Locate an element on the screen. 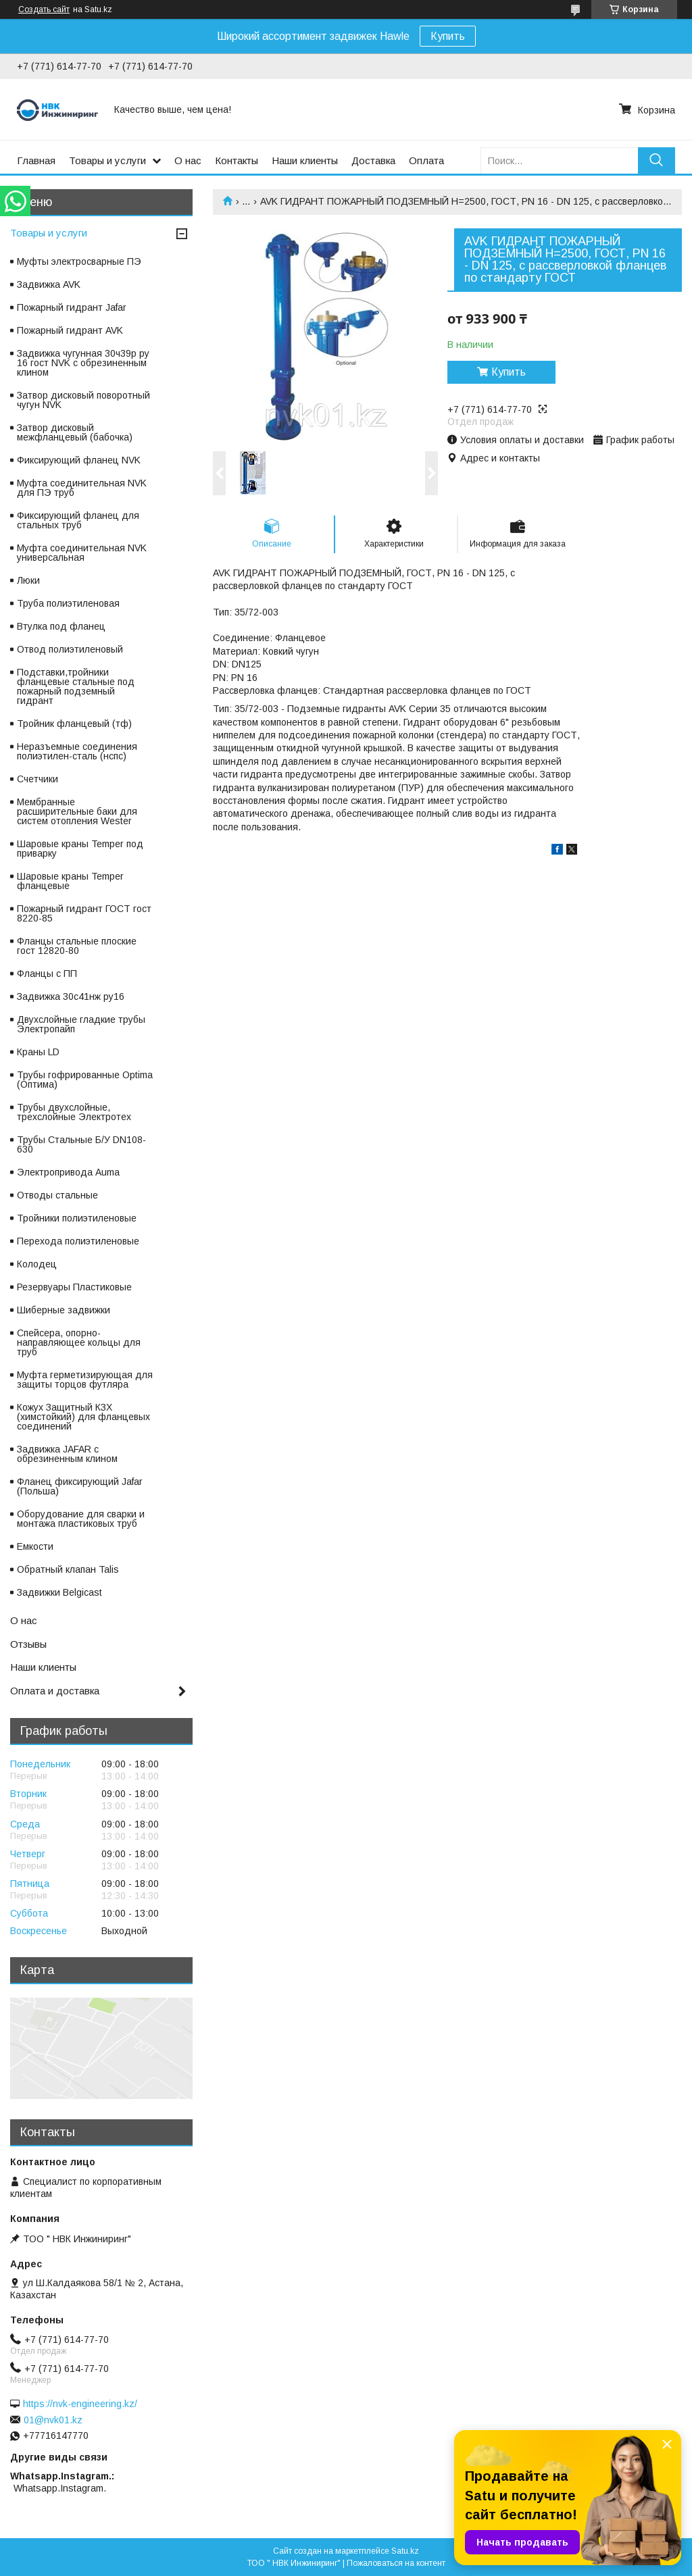  Контакты is located at coordinates (236, 160).